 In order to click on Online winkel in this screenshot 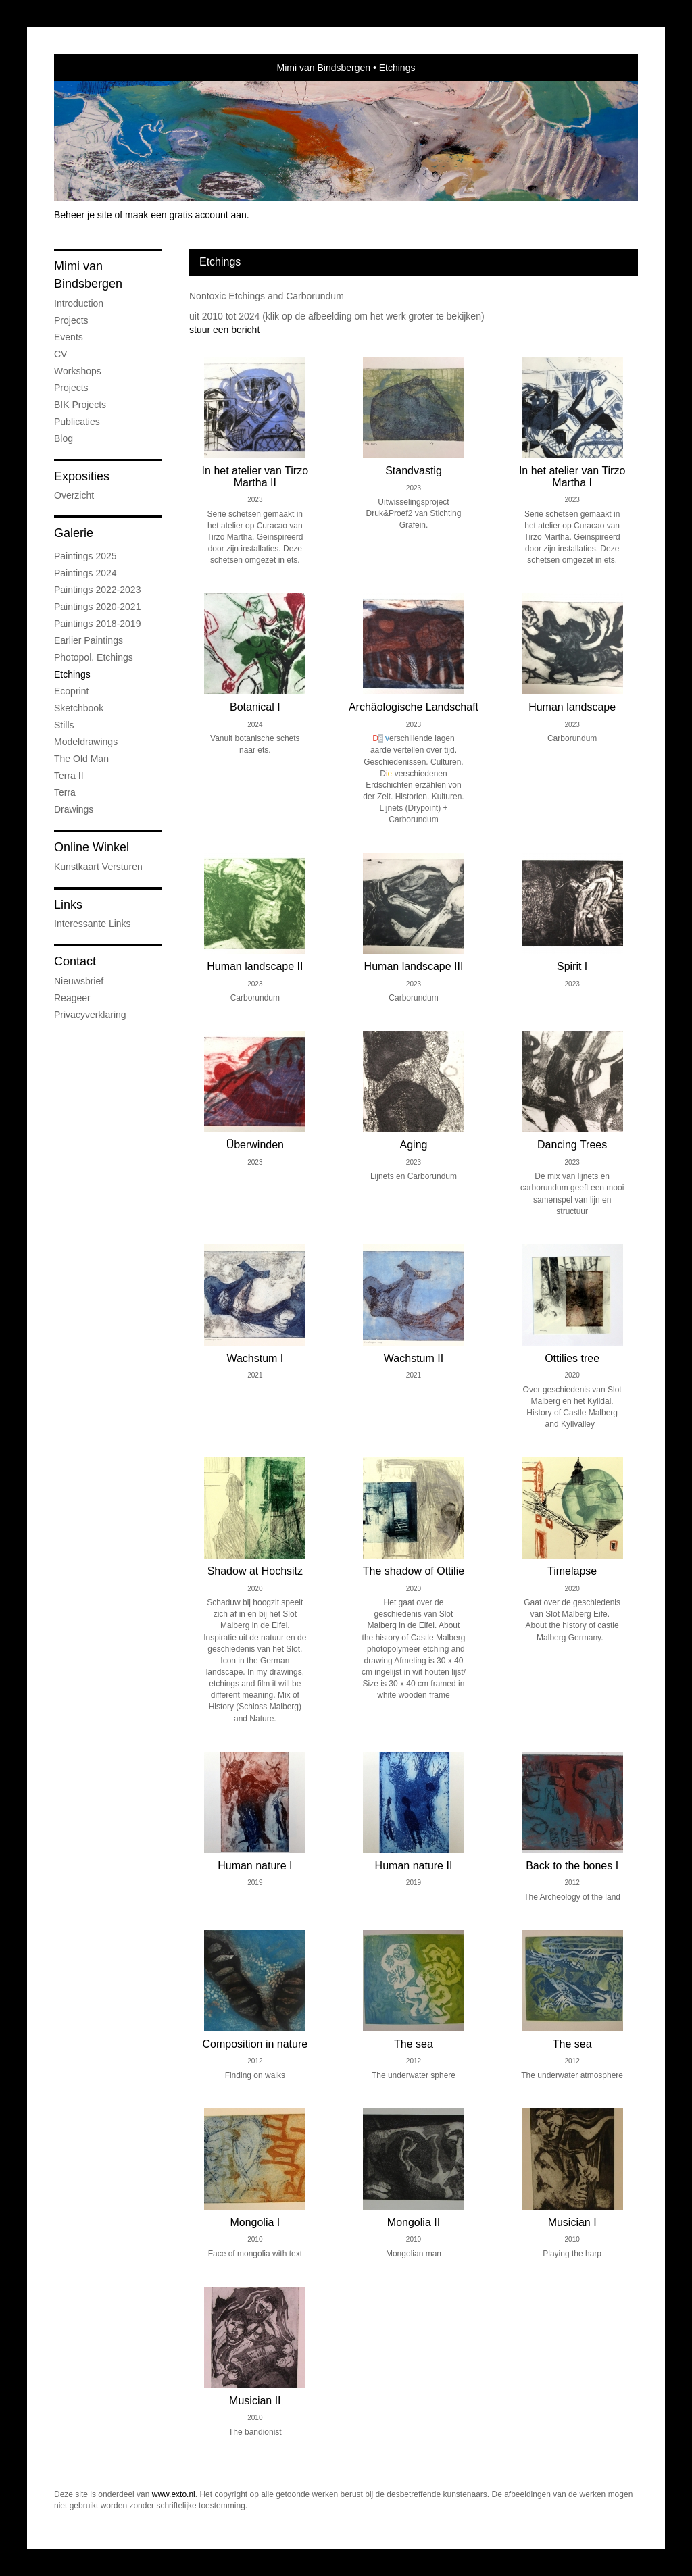, I will do `click(91, 847)`.